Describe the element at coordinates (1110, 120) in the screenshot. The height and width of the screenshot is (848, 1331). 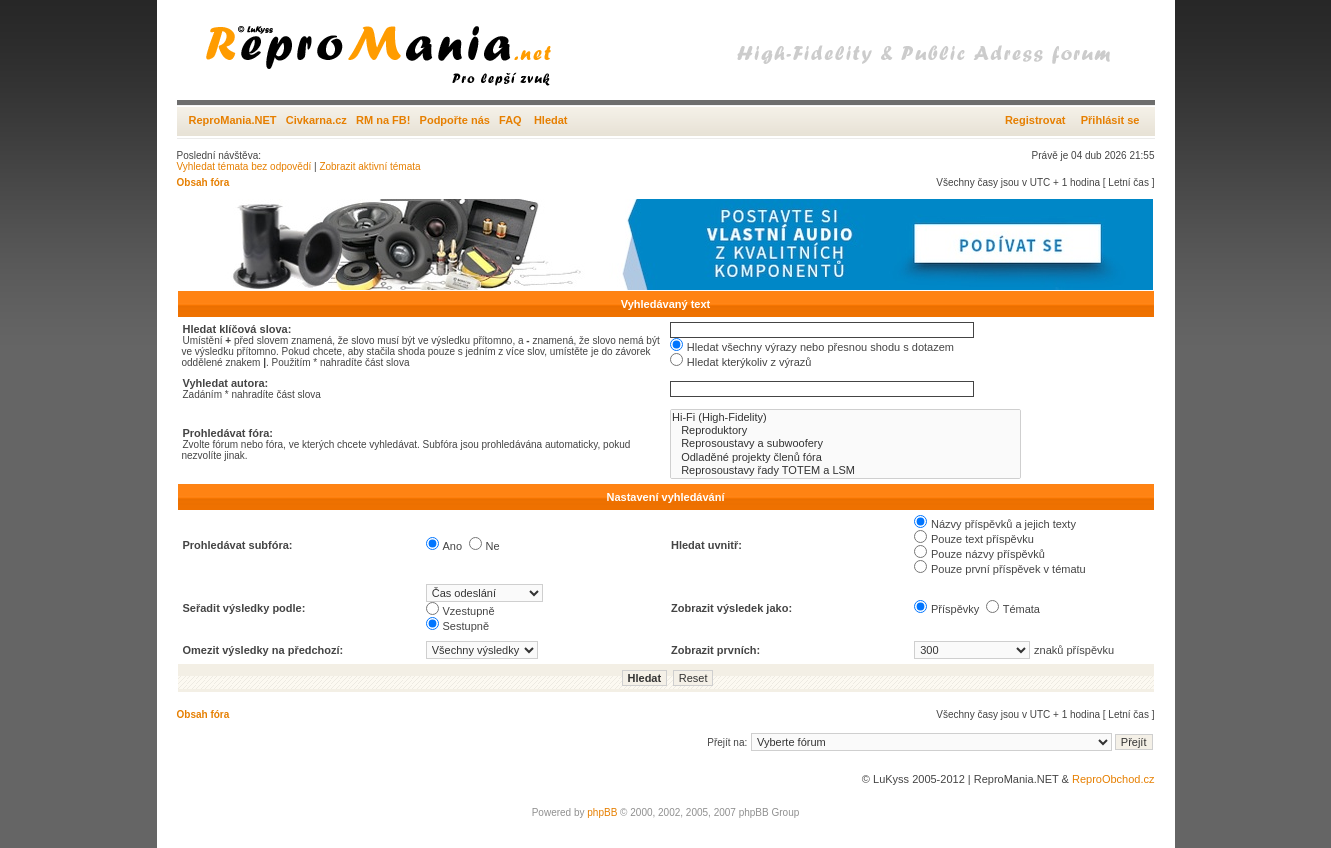
I see `Přihlásit se` at that location.